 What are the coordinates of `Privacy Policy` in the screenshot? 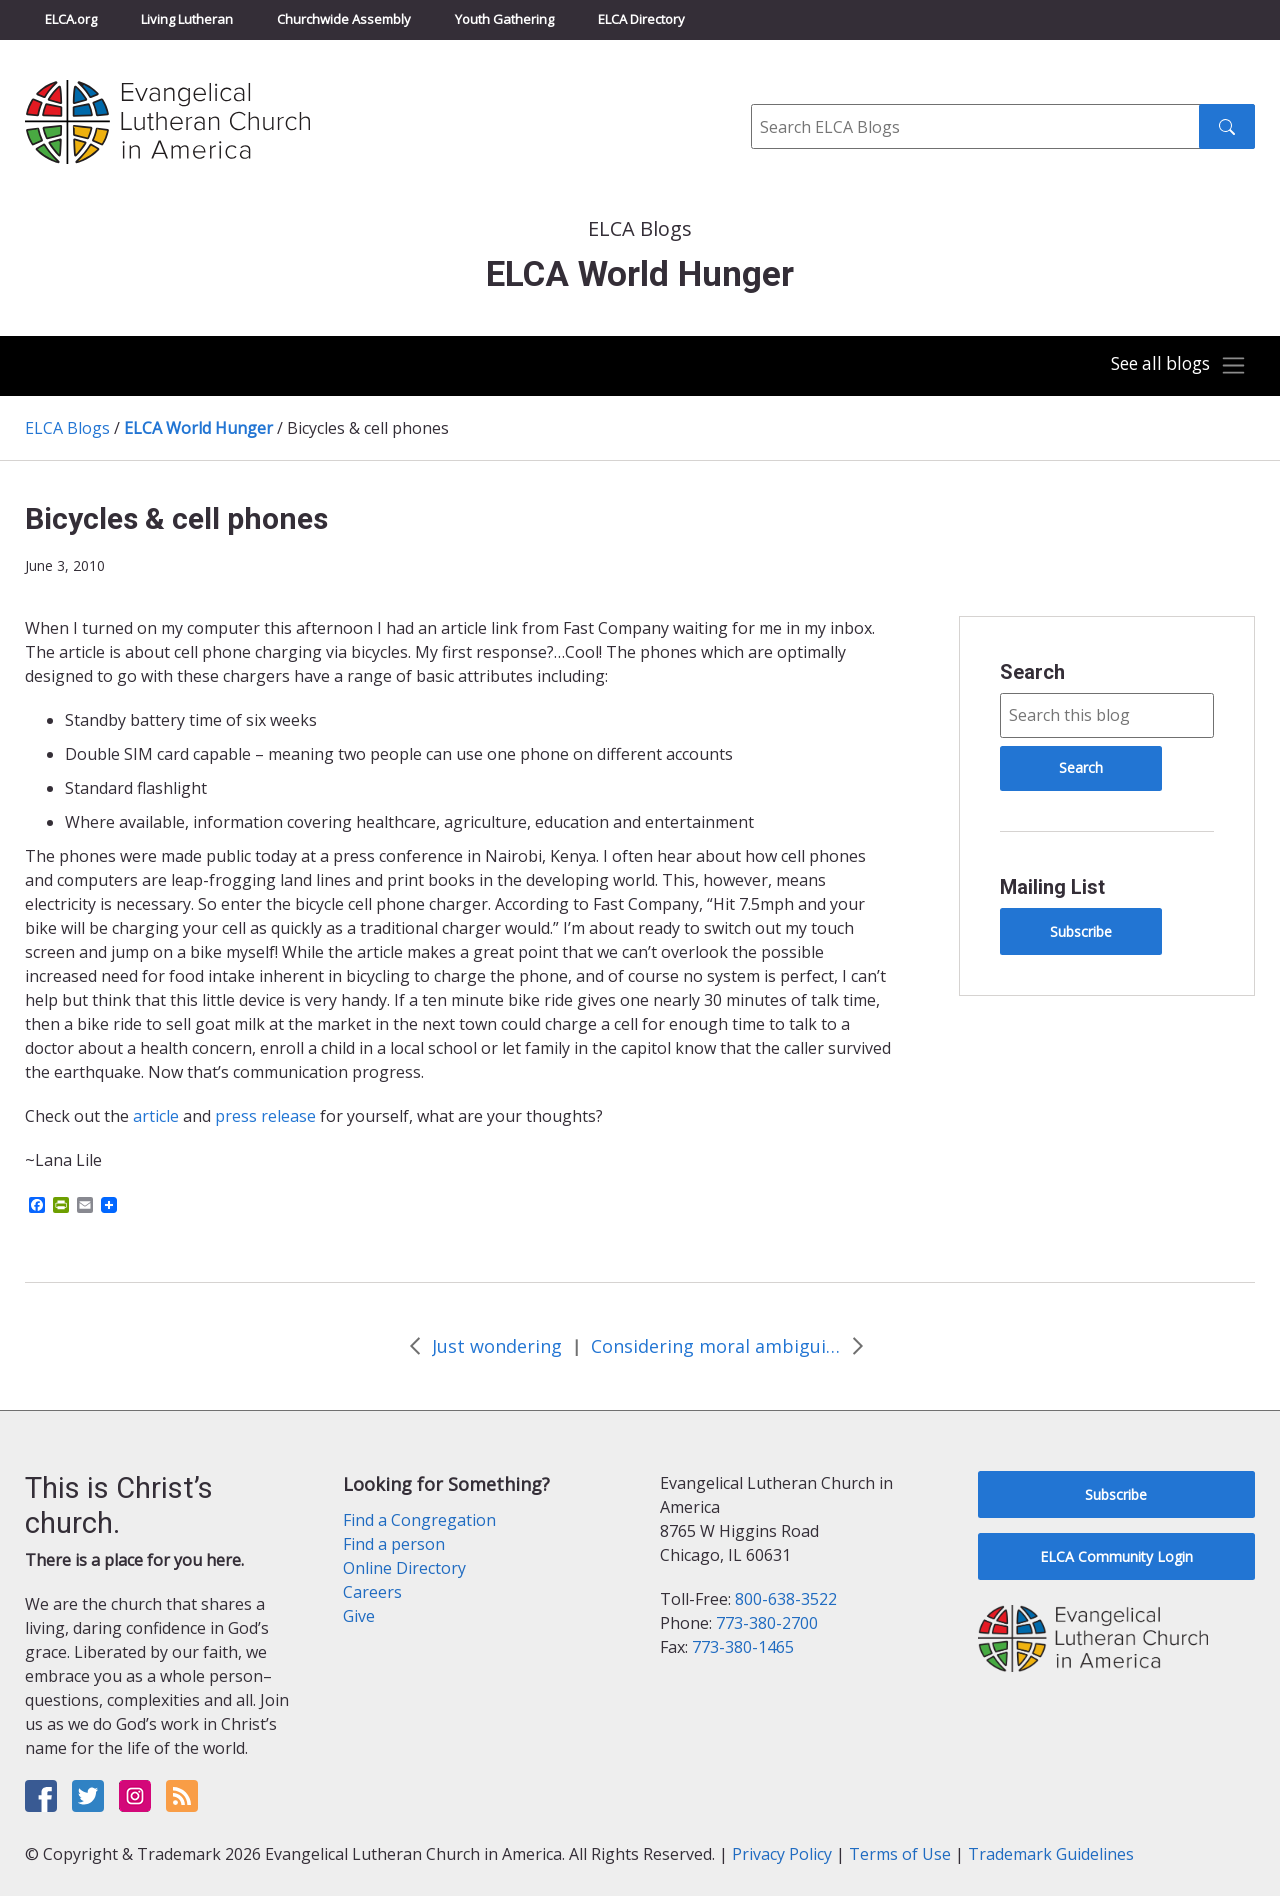 It's located at (782, 1854).